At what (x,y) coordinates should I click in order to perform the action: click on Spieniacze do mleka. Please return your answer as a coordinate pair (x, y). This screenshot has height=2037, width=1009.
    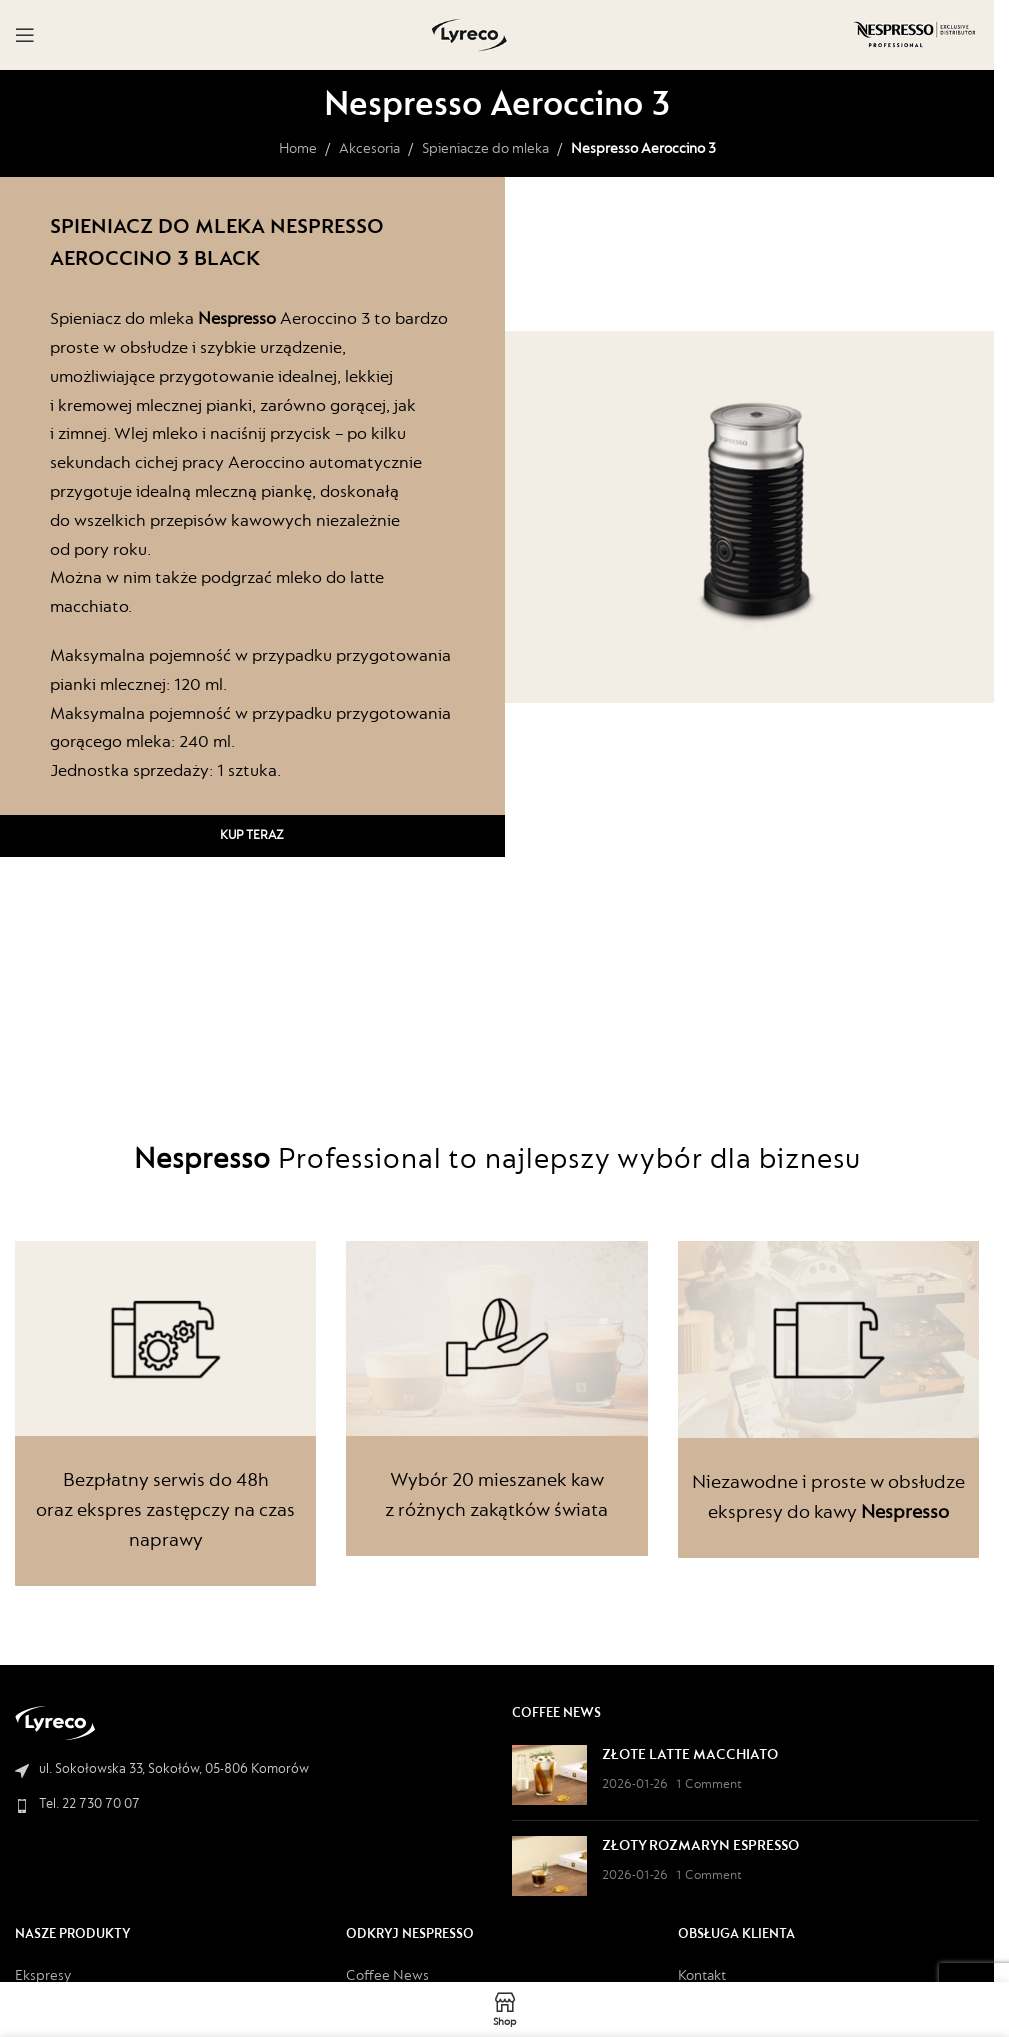
    Looking at the image, I should click on (485, 149).